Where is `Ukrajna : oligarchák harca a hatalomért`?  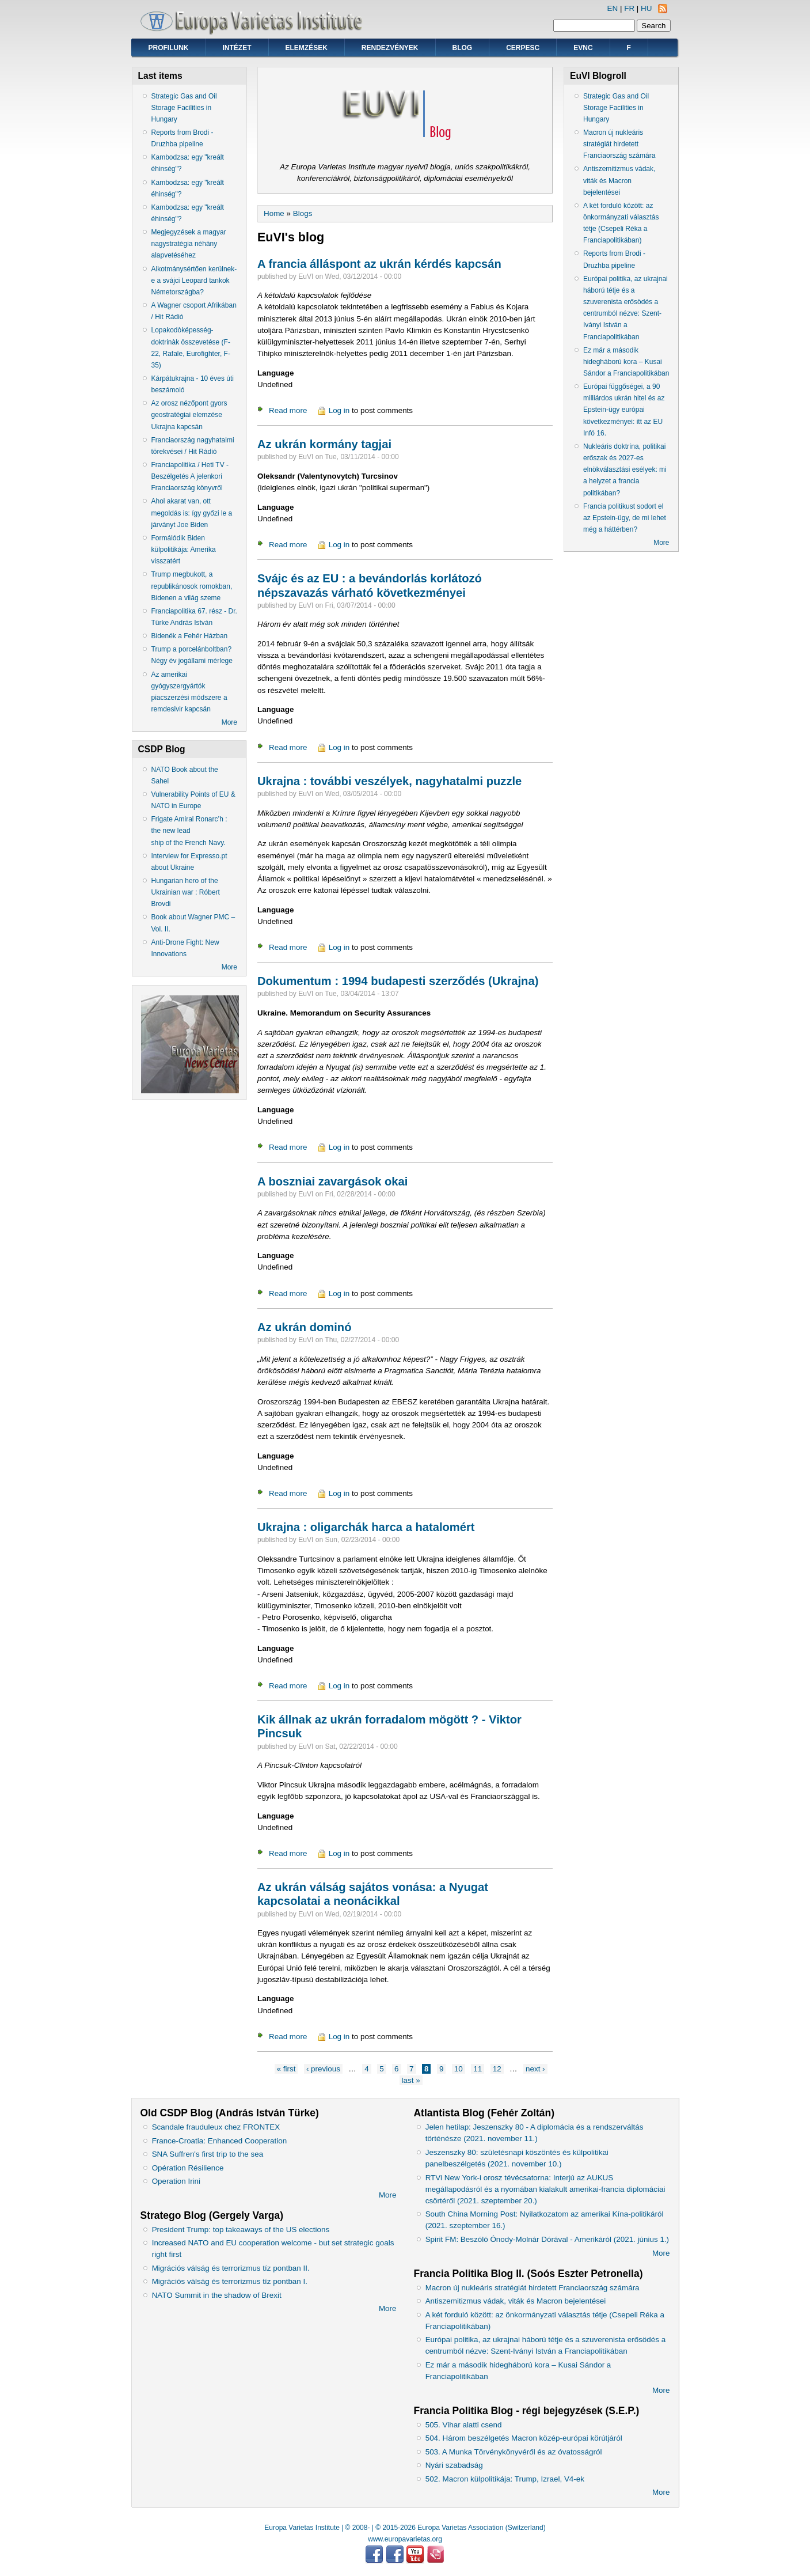
Ukrajna : oligarchák harca a hatalomért is located at coordinates (366, 1527).